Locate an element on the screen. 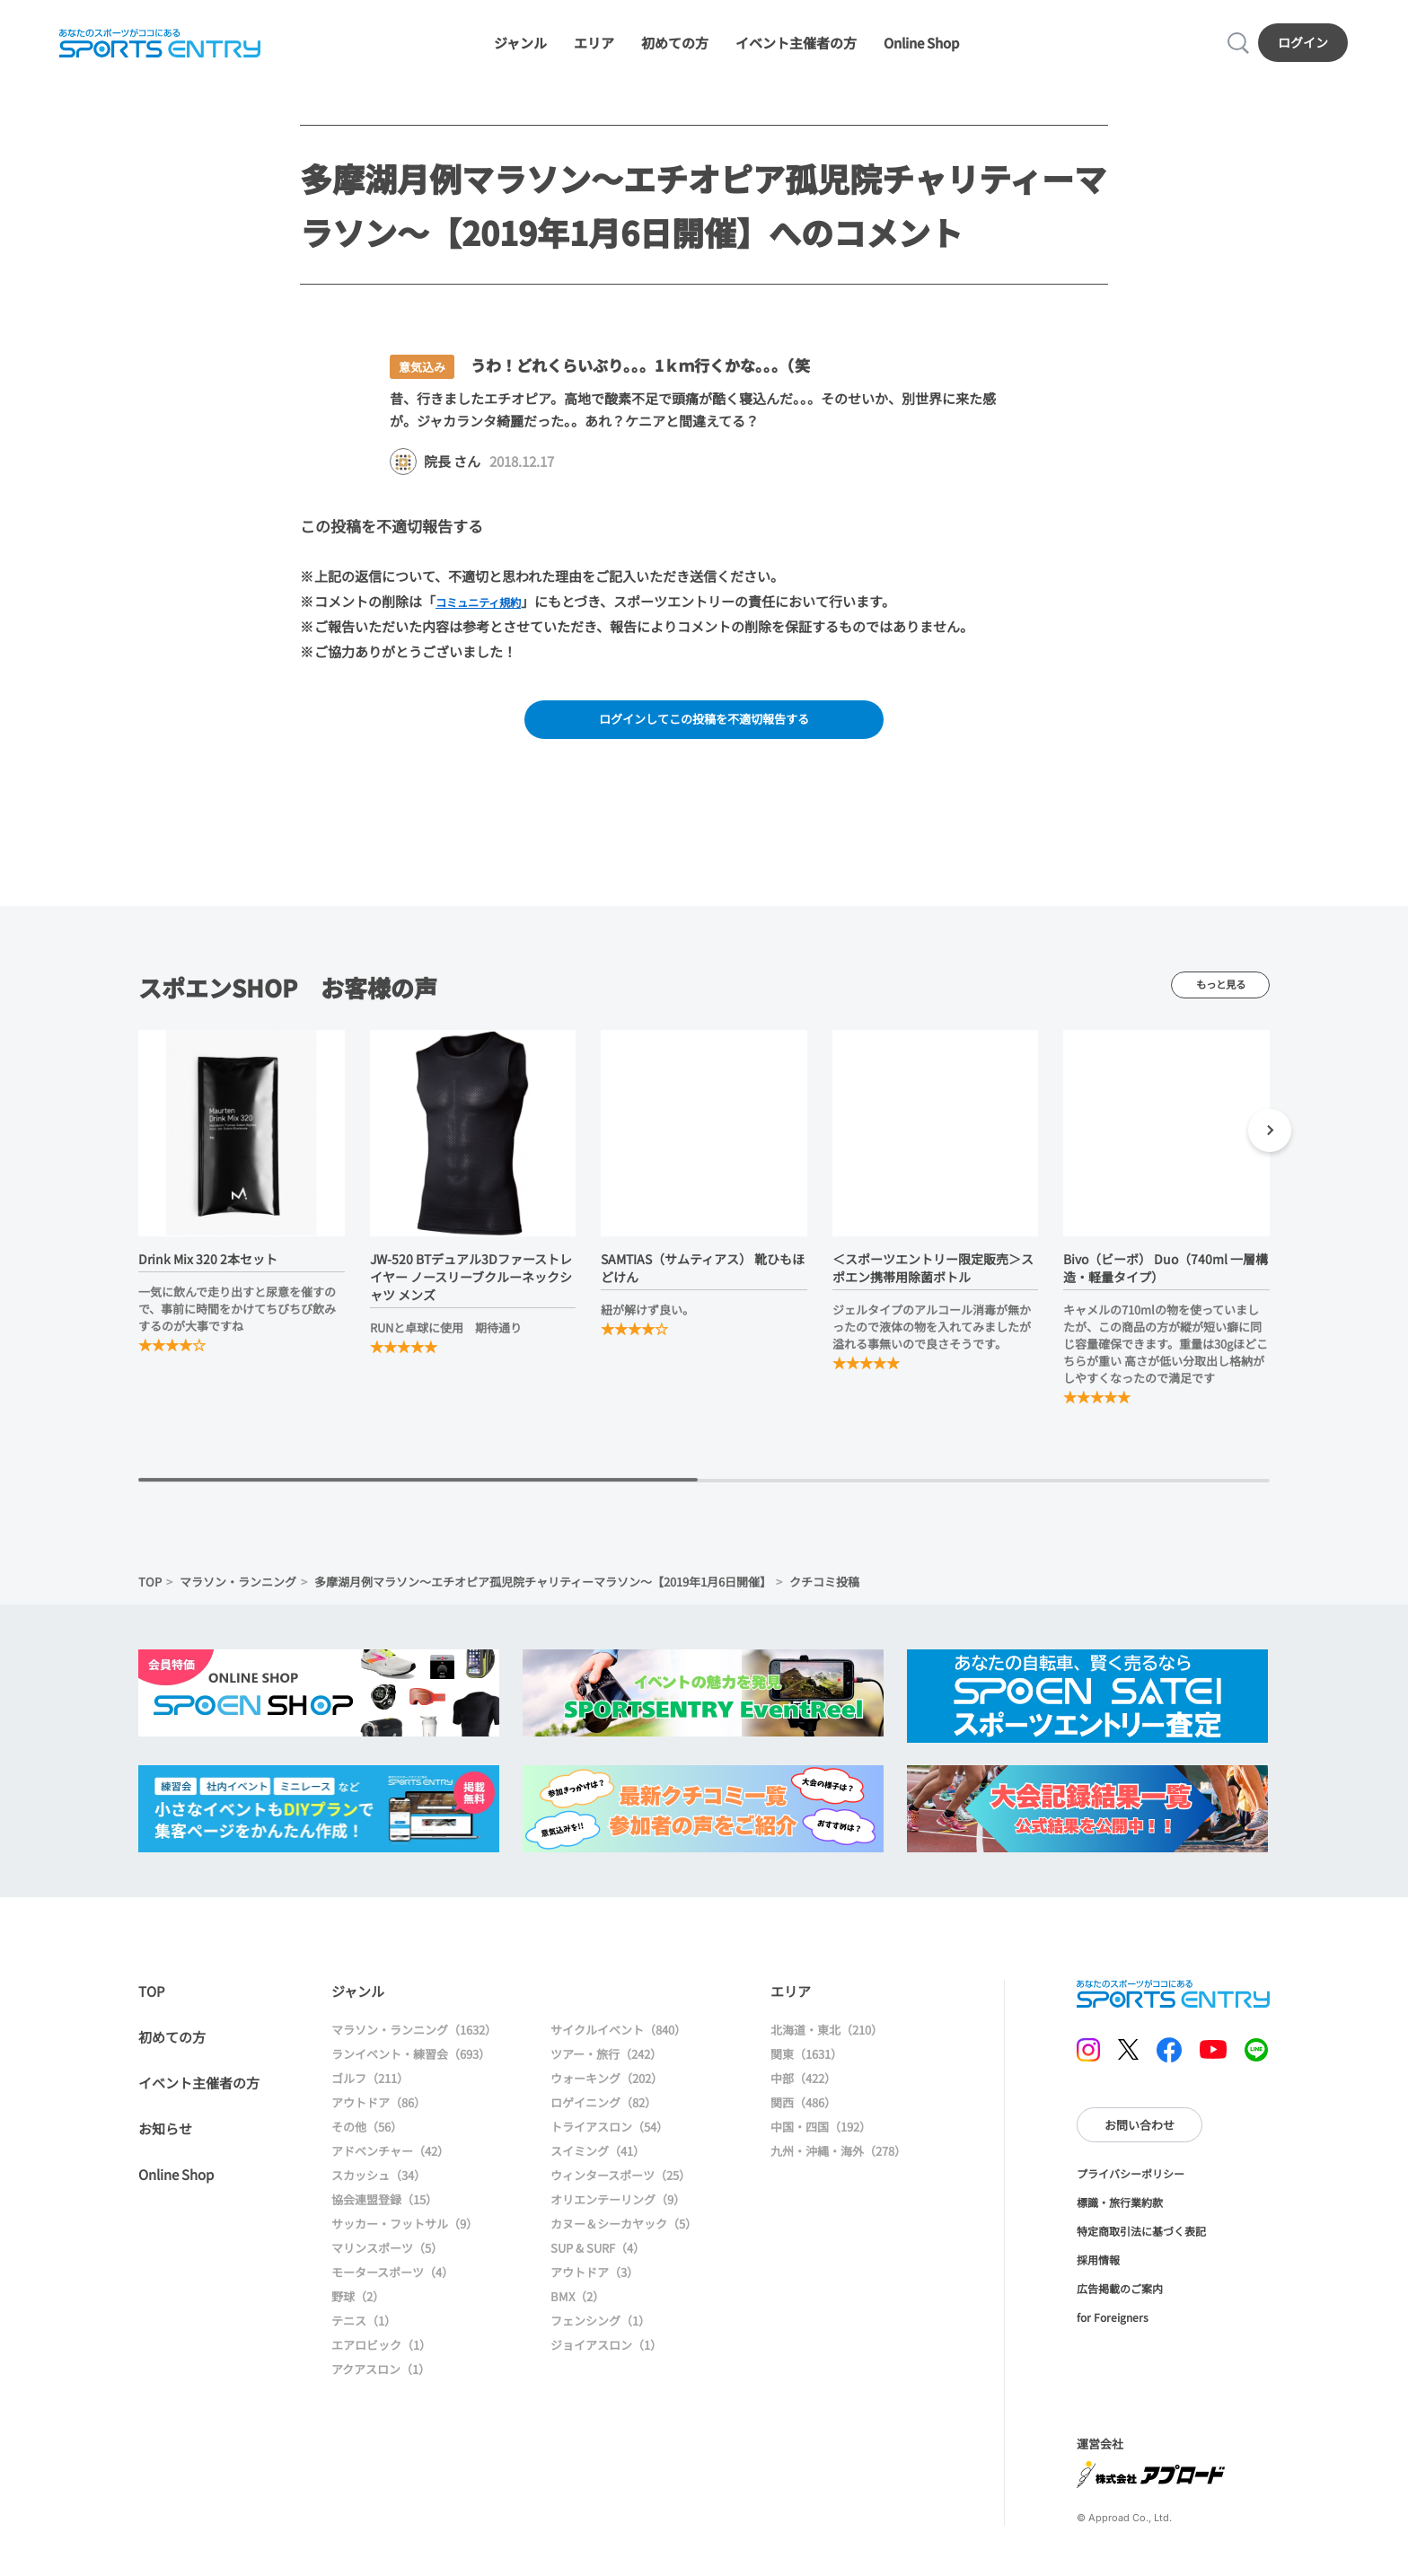 The height and width of the screenshot is (2576, 1408). モータースポーツ（4） is located at coordinates (392, 2285).